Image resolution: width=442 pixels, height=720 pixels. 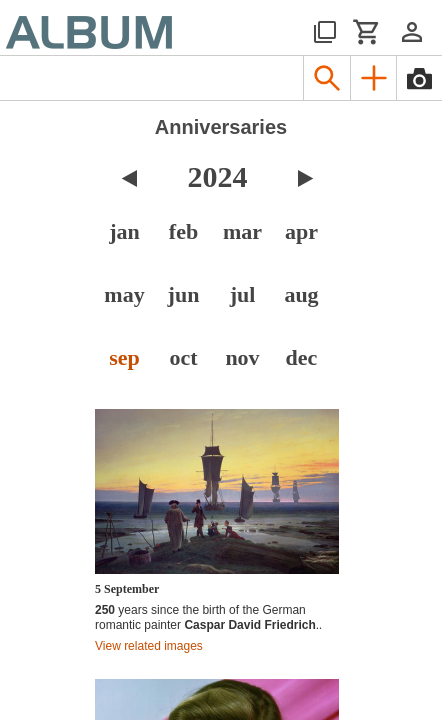 I want to click on View related images, so click(x=149, y=646).